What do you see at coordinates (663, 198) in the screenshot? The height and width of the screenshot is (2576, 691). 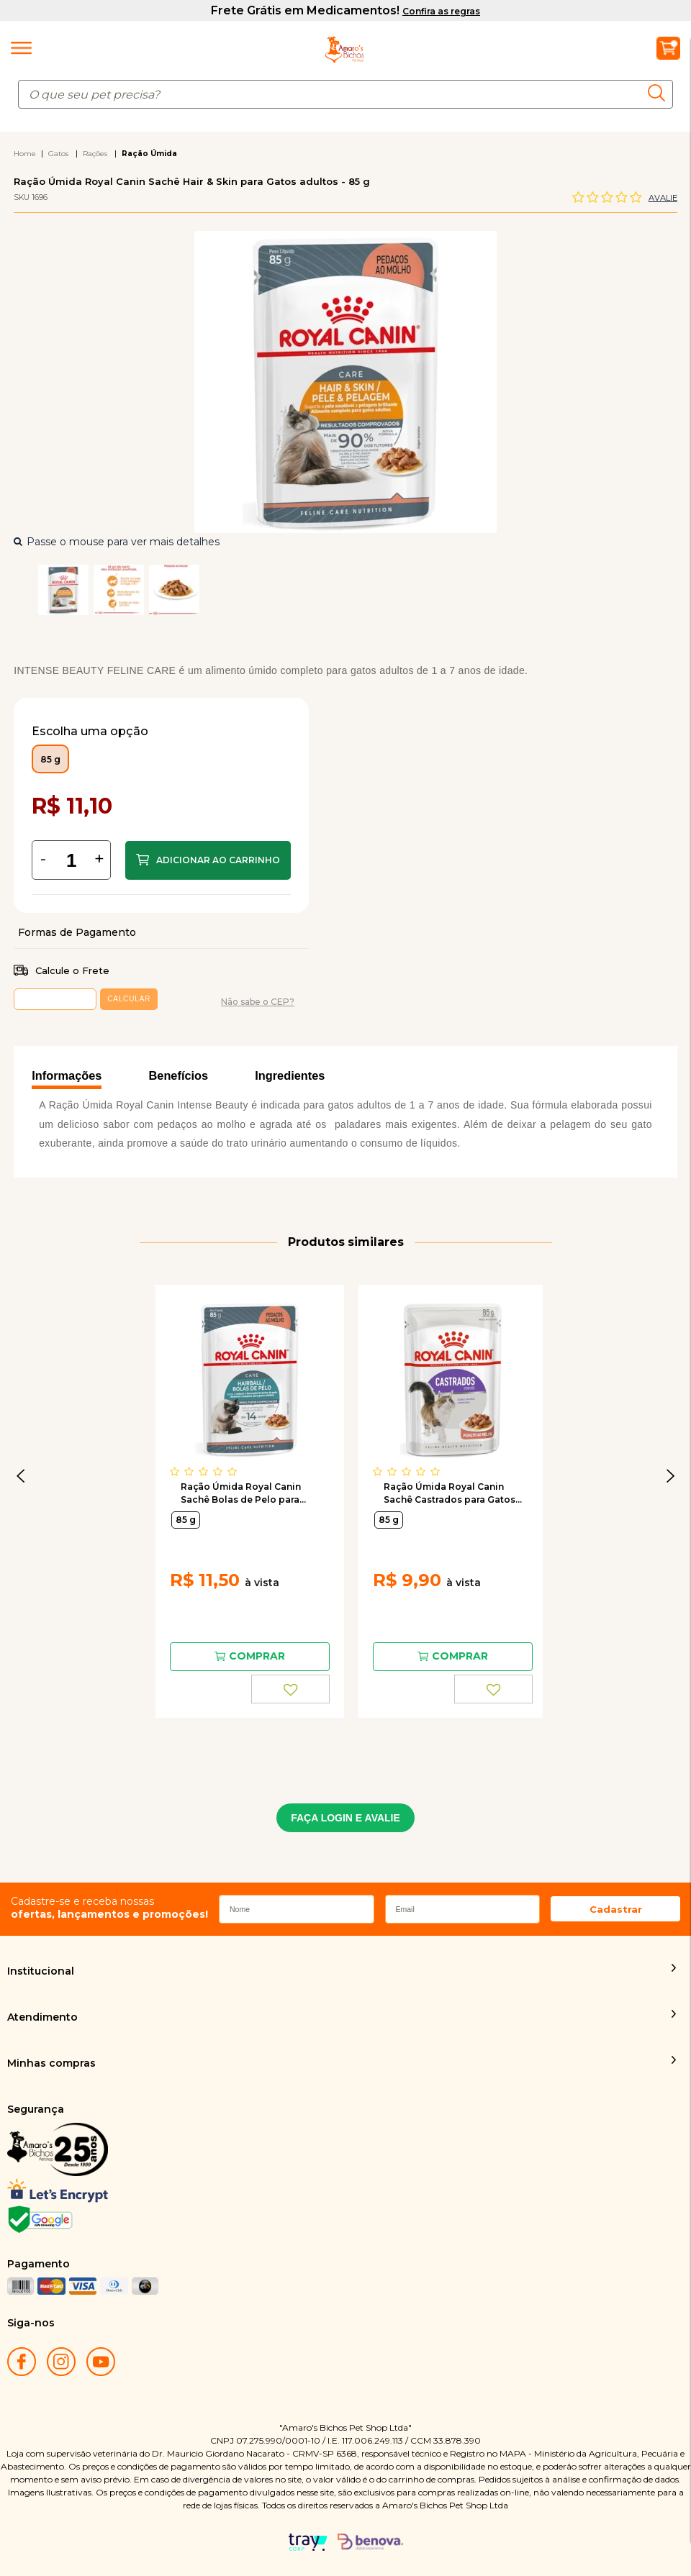 I see `Avalie` at bounding box center [663, 198].